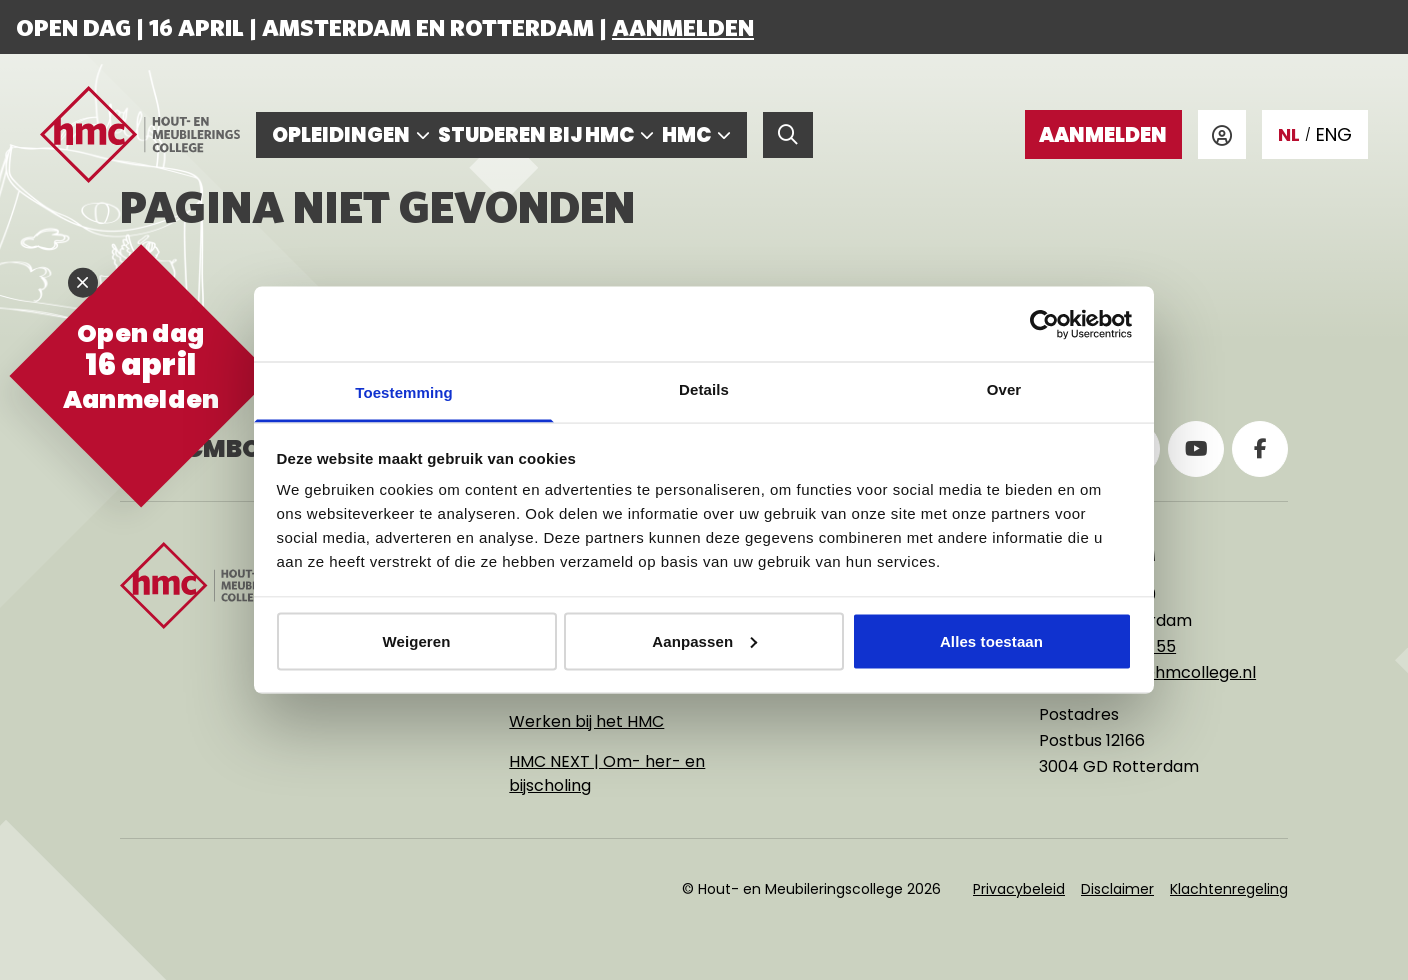  Describe the element at coordinates (404, 392) in the screenshot. I see `Toestemming [tab]` at that location.